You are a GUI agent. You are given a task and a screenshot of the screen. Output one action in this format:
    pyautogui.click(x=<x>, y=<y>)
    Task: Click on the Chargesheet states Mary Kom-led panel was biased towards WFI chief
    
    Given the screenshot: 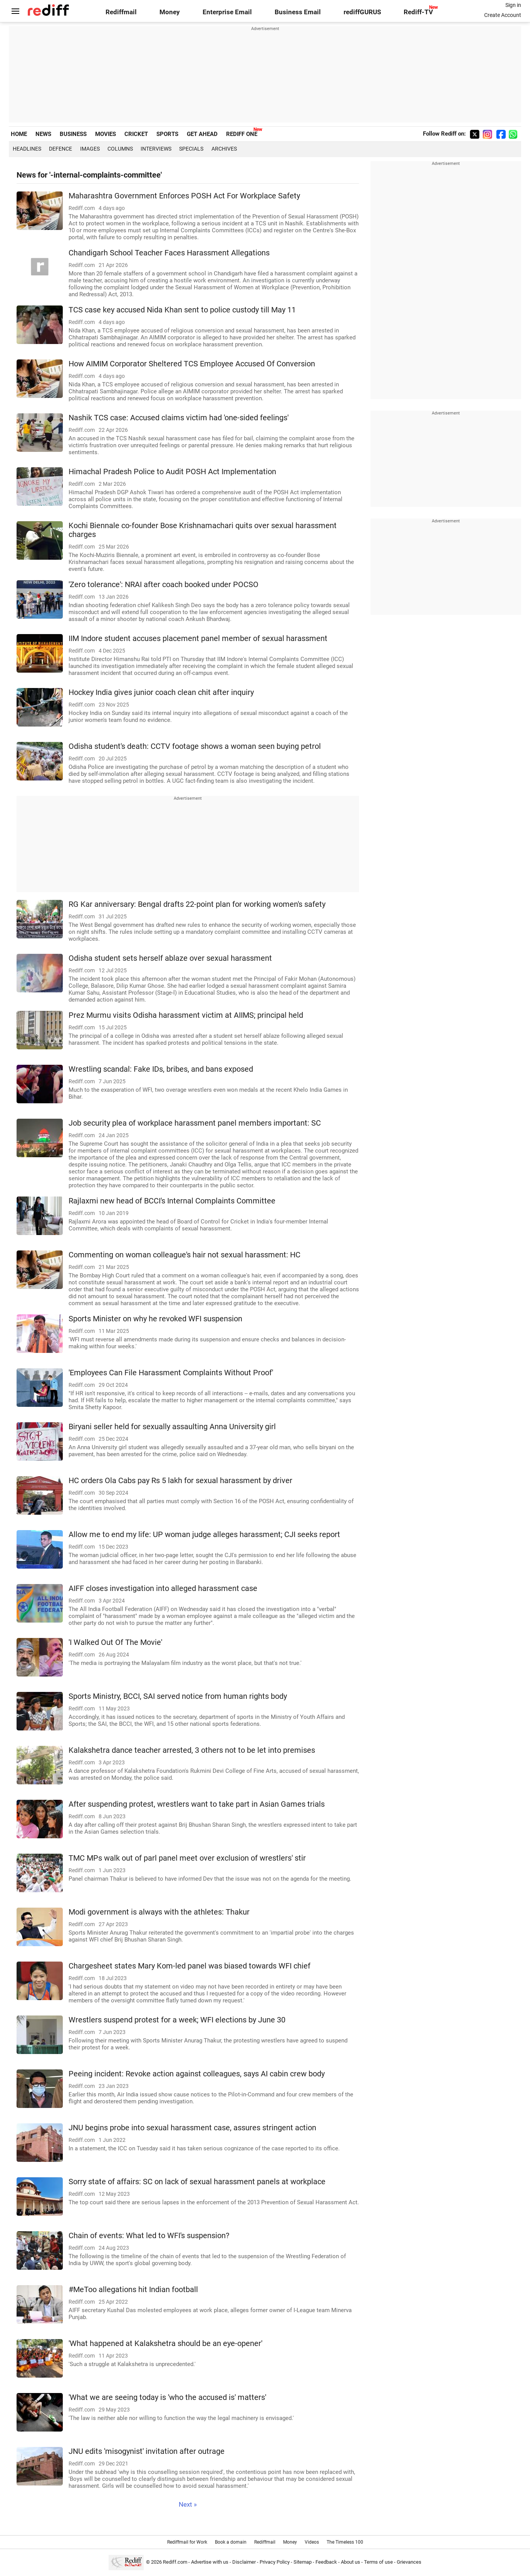 What is the action you would take?
    pyautogui.click(x=189, y=1966)
    